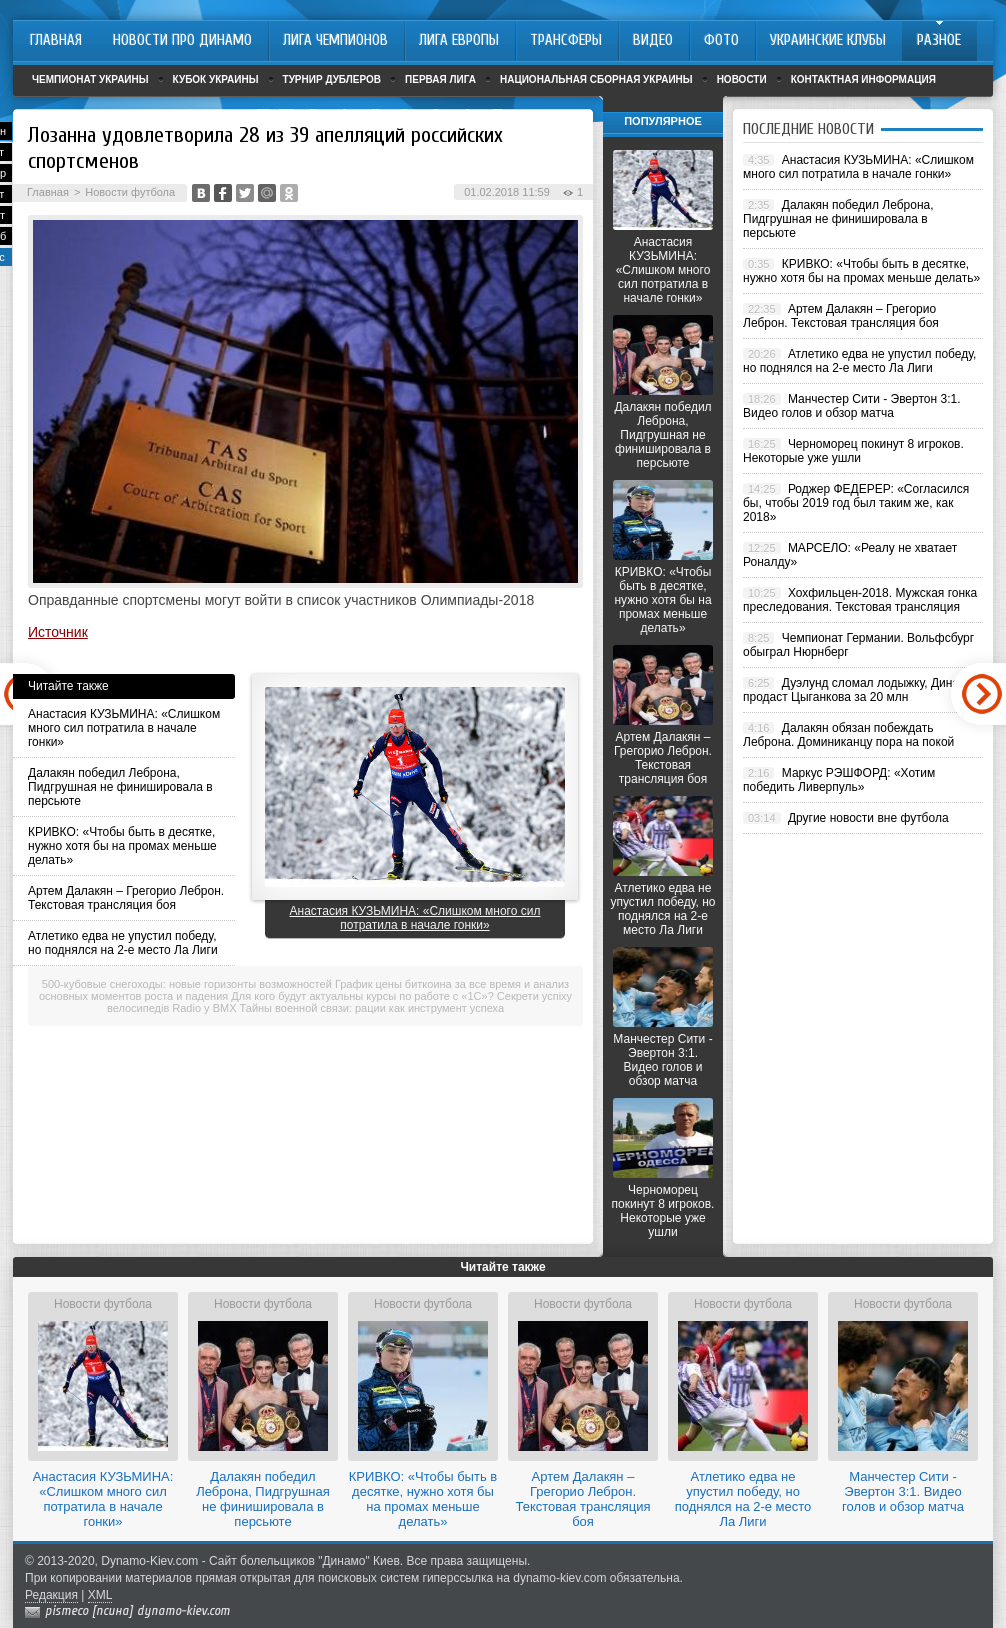 This screenshot has height=1628, width=1006. I want to click on Тайны военной связи: рации как инструмент успеха, so click(372, 1008).